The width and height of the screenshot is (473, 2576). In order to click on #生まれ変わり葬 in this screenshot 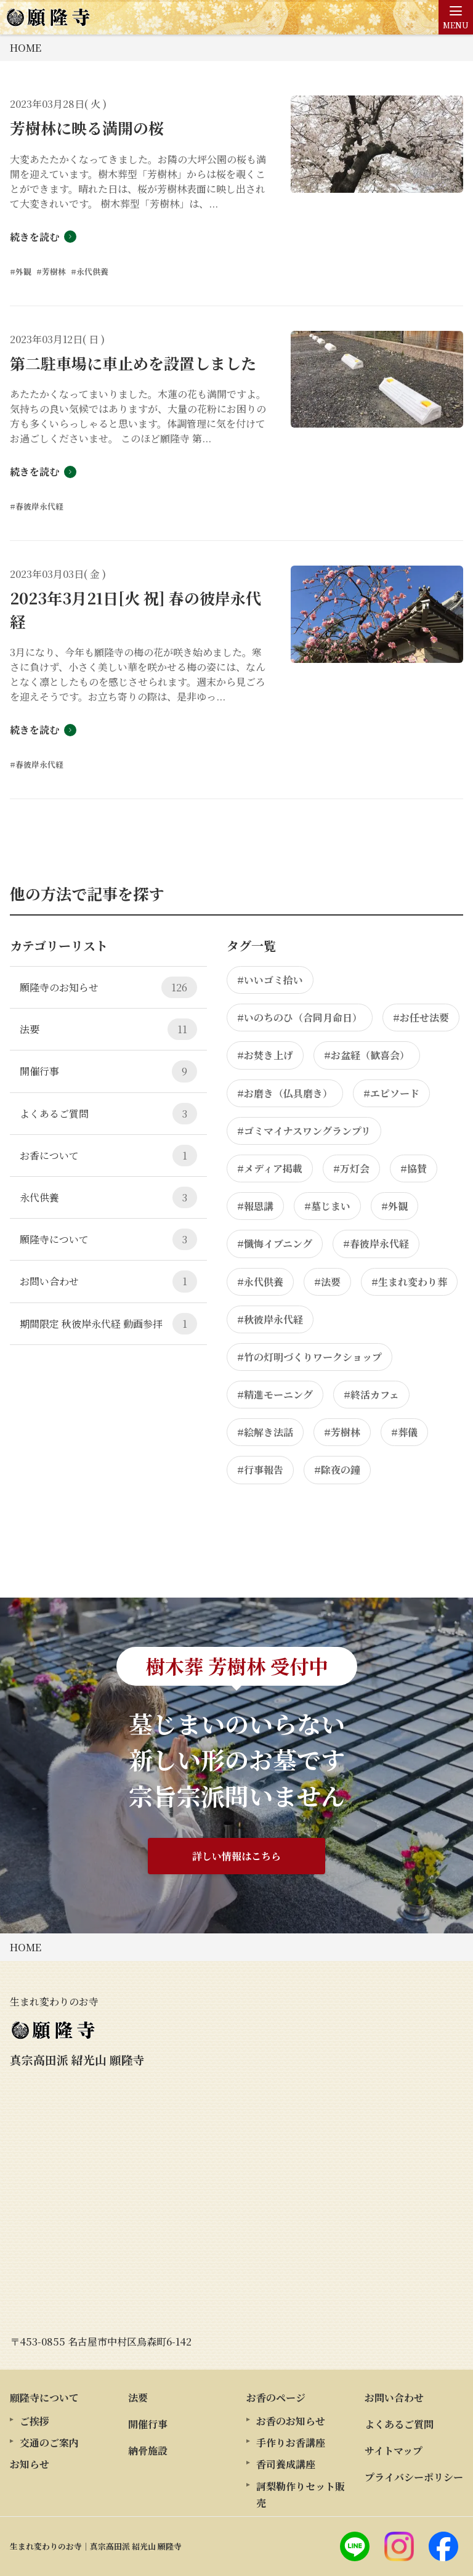, I will do `click(409, 1282)`.